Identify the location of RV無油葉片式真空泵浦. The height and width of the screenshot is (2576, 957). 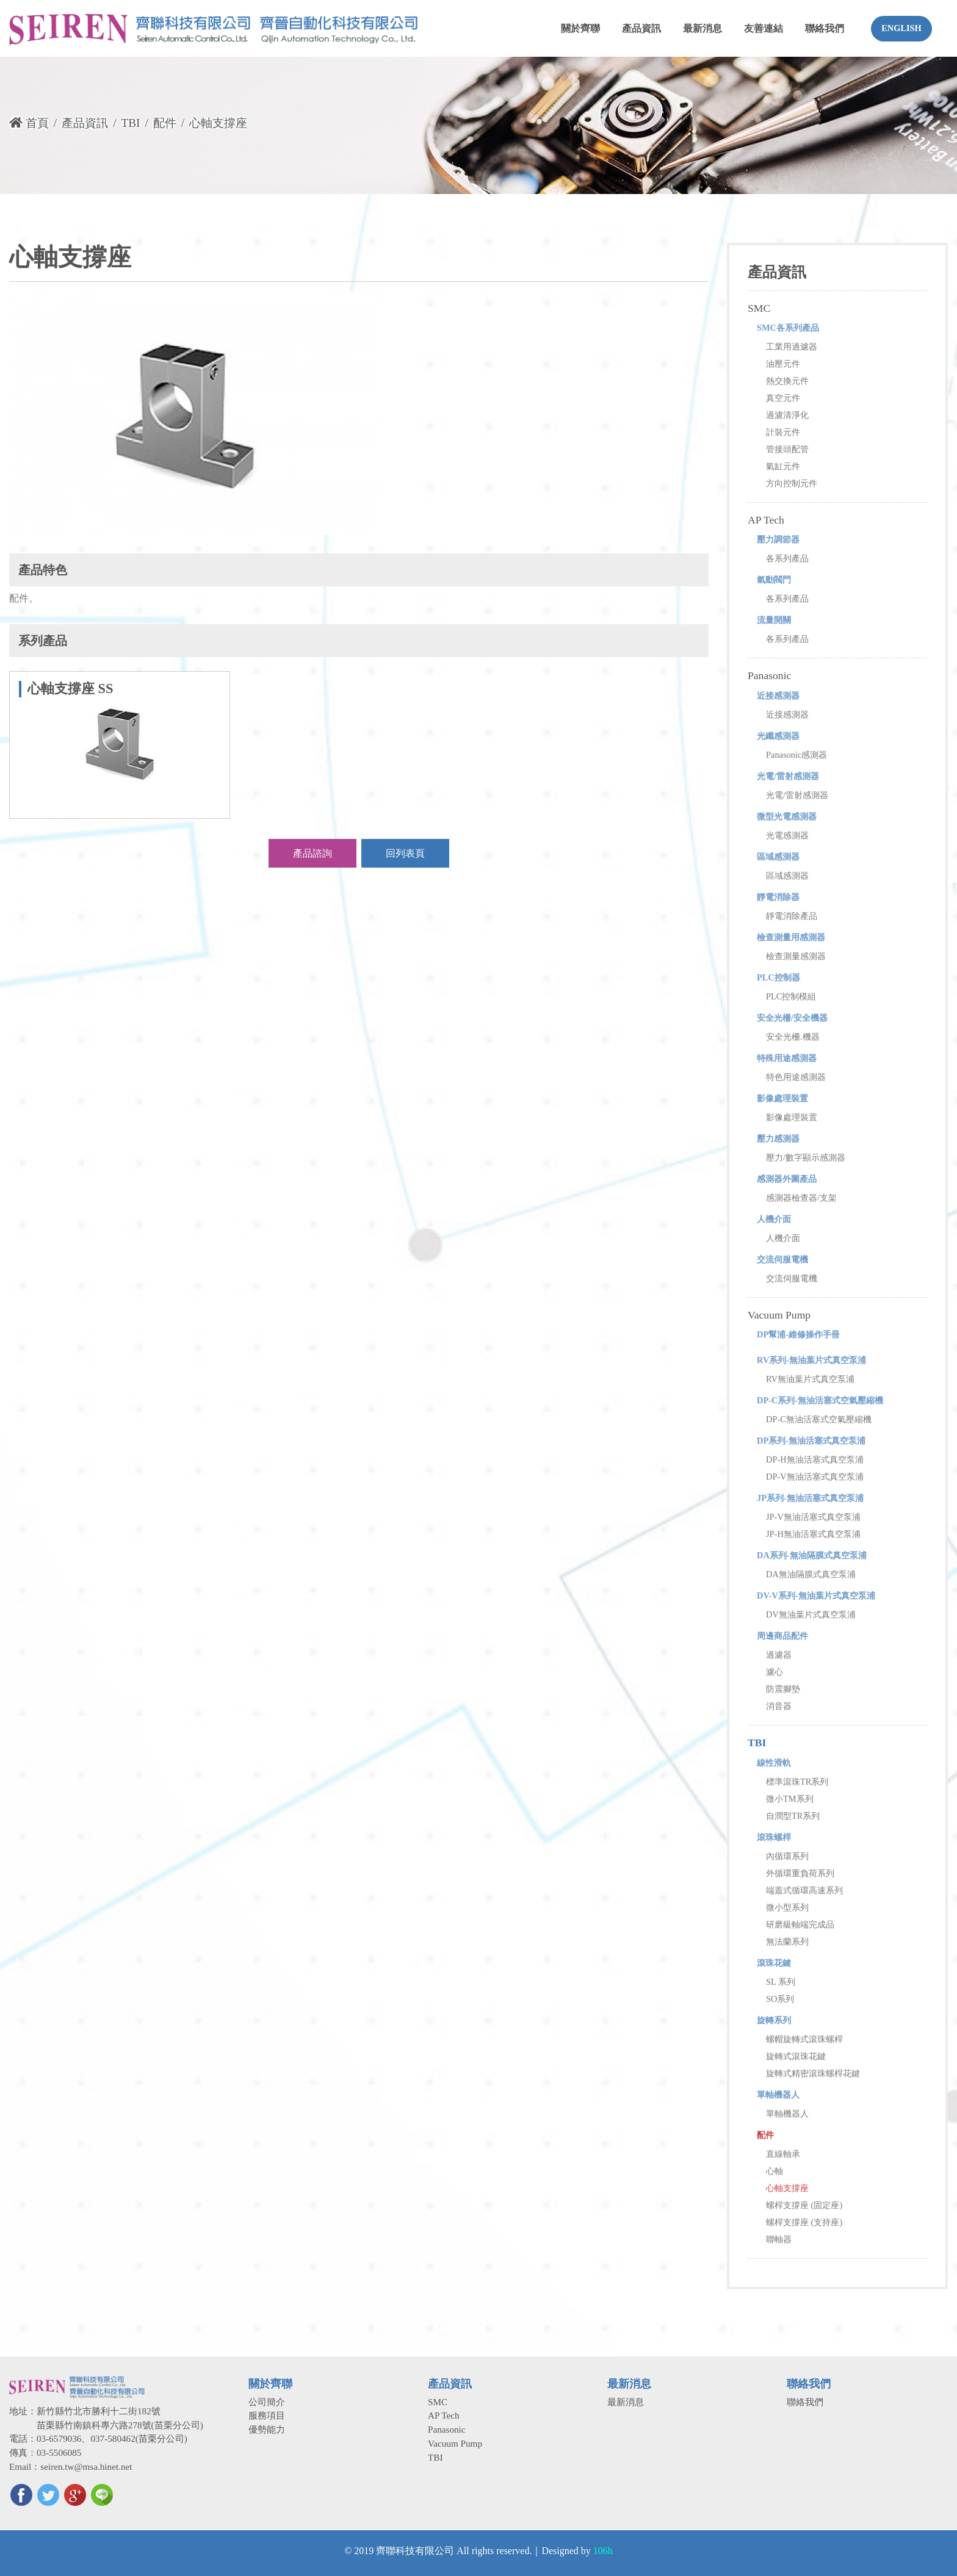
(810, 1379).